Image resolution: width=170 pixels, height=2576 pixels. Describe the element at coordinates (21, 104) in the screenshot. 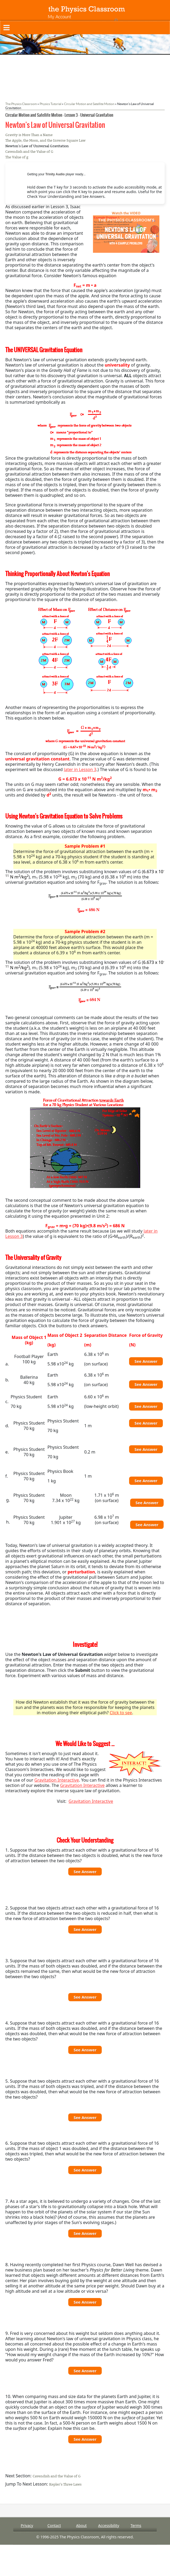

I see `The Physics Classroom` at that location.